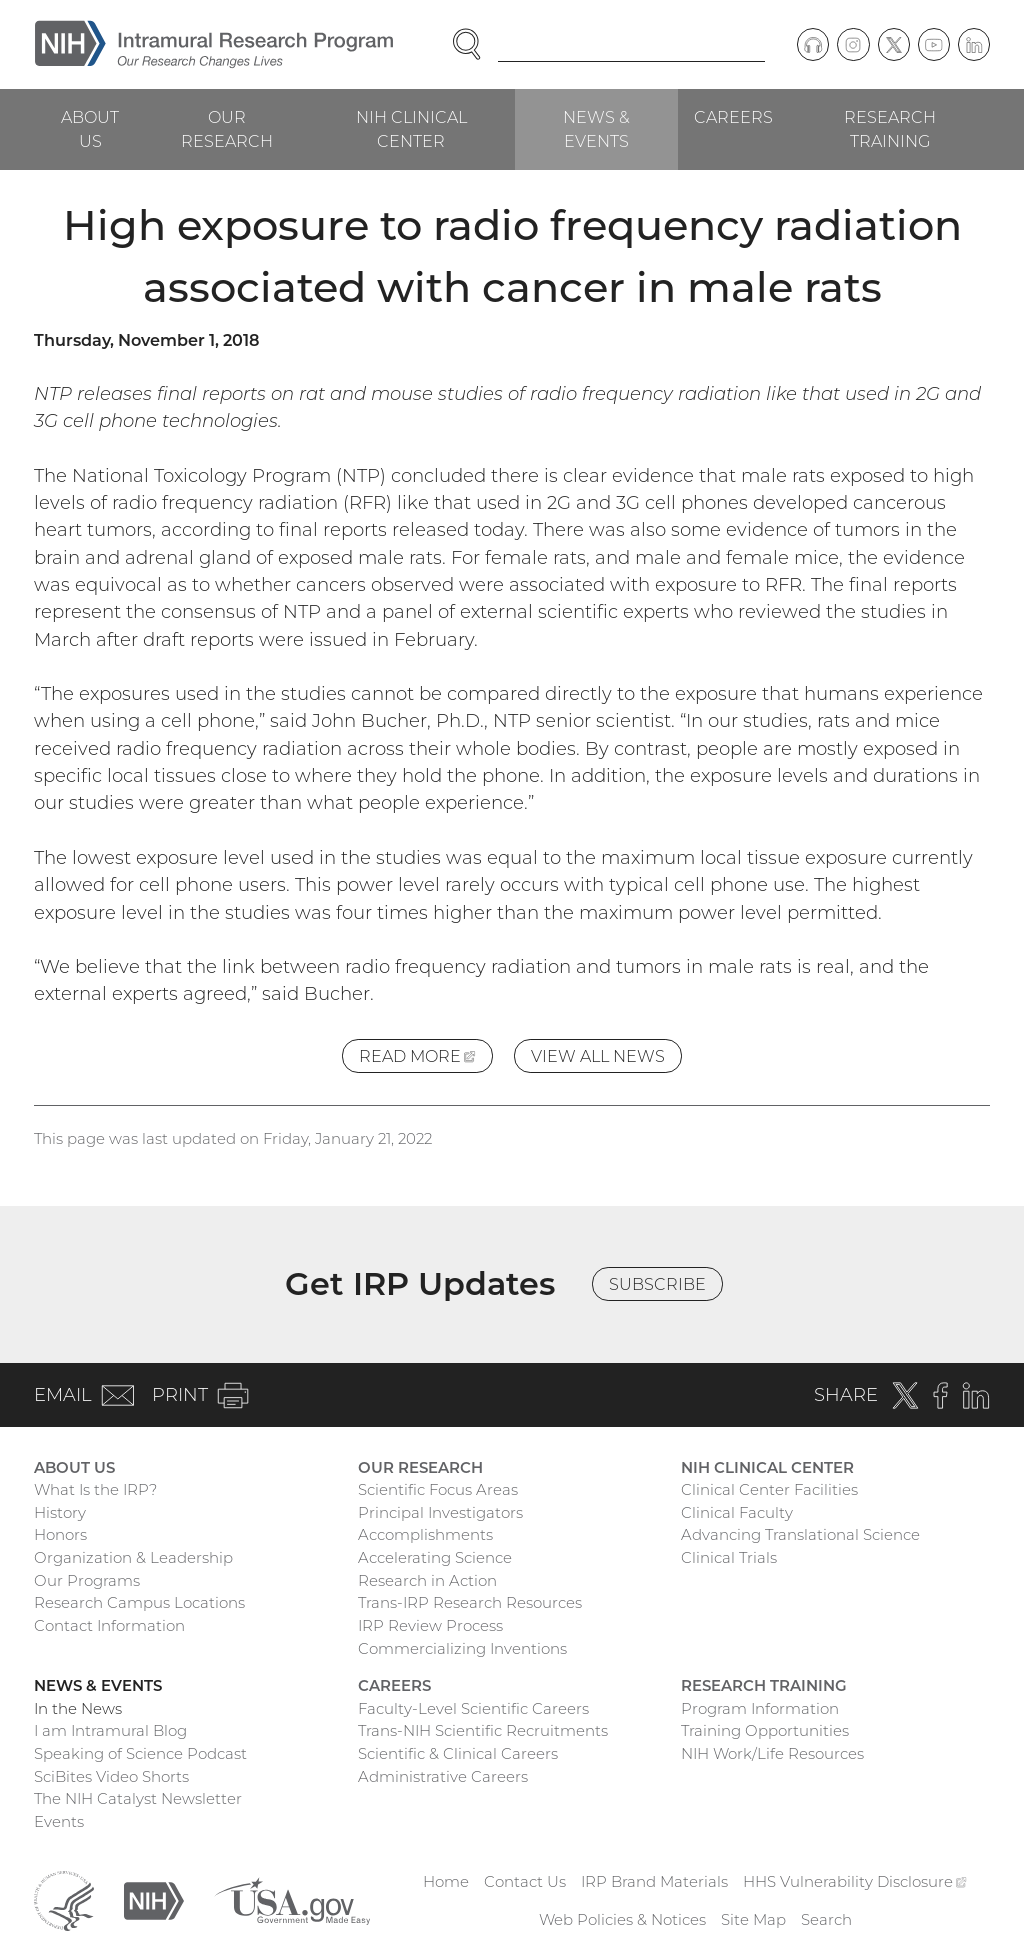  What do you see at coordinates (890, 129) in the screenshot?
I see `Research Training` at bounding box center [890, 129].